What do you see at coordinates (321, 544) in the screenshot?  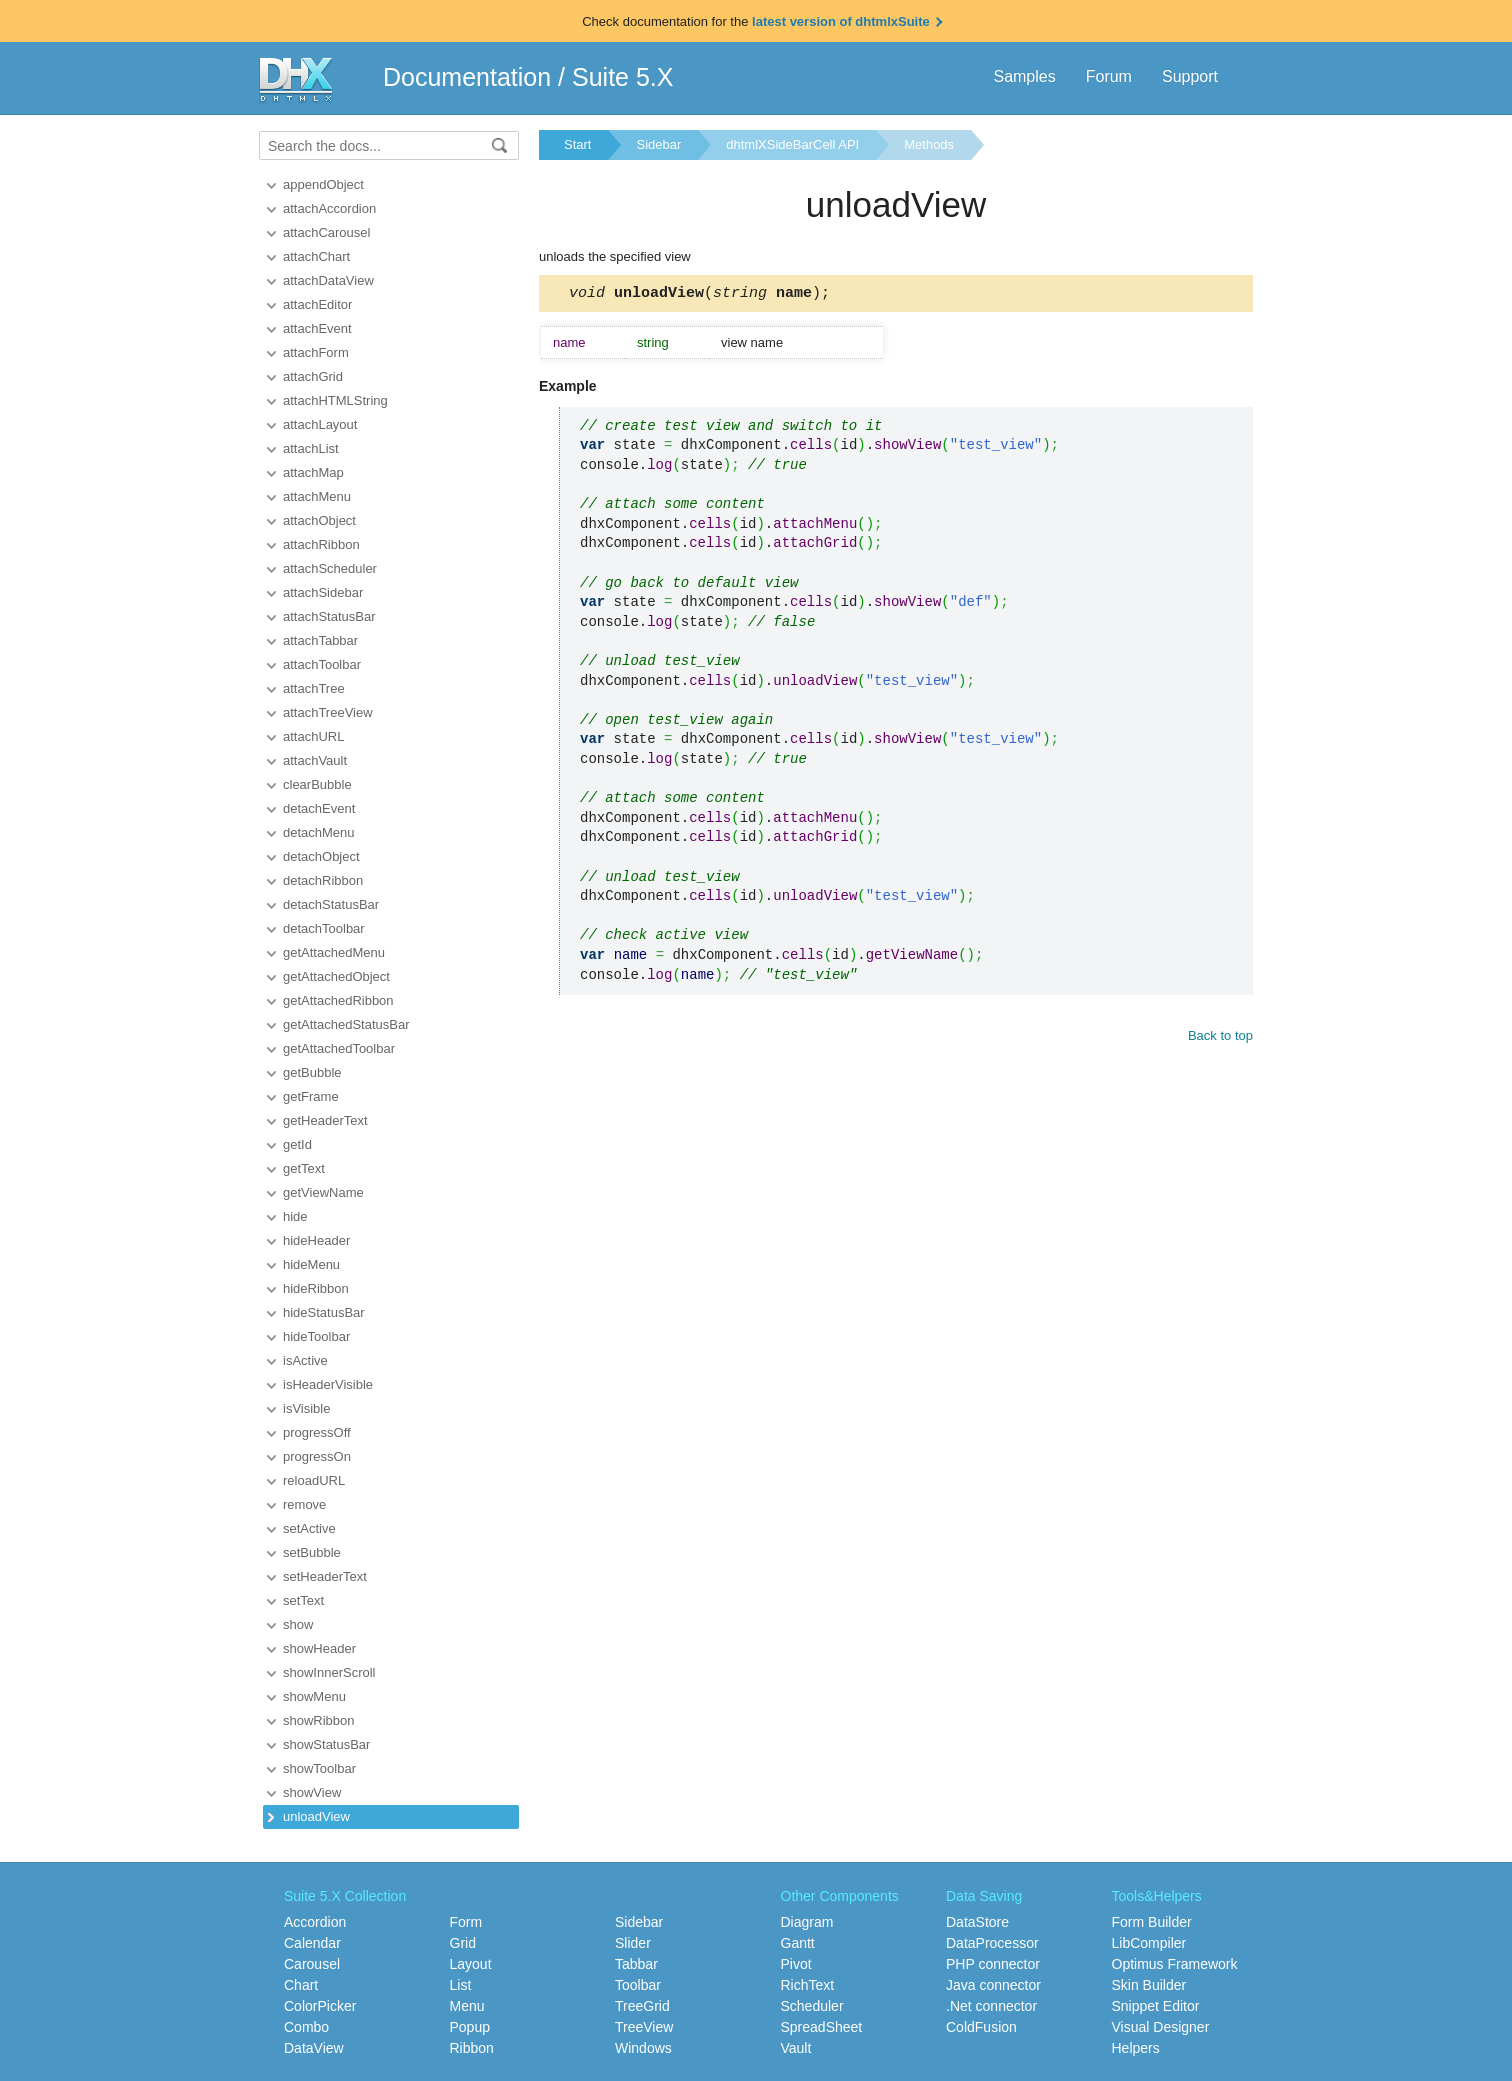 I see `attachRibbon` at bounding box center [321, 544].